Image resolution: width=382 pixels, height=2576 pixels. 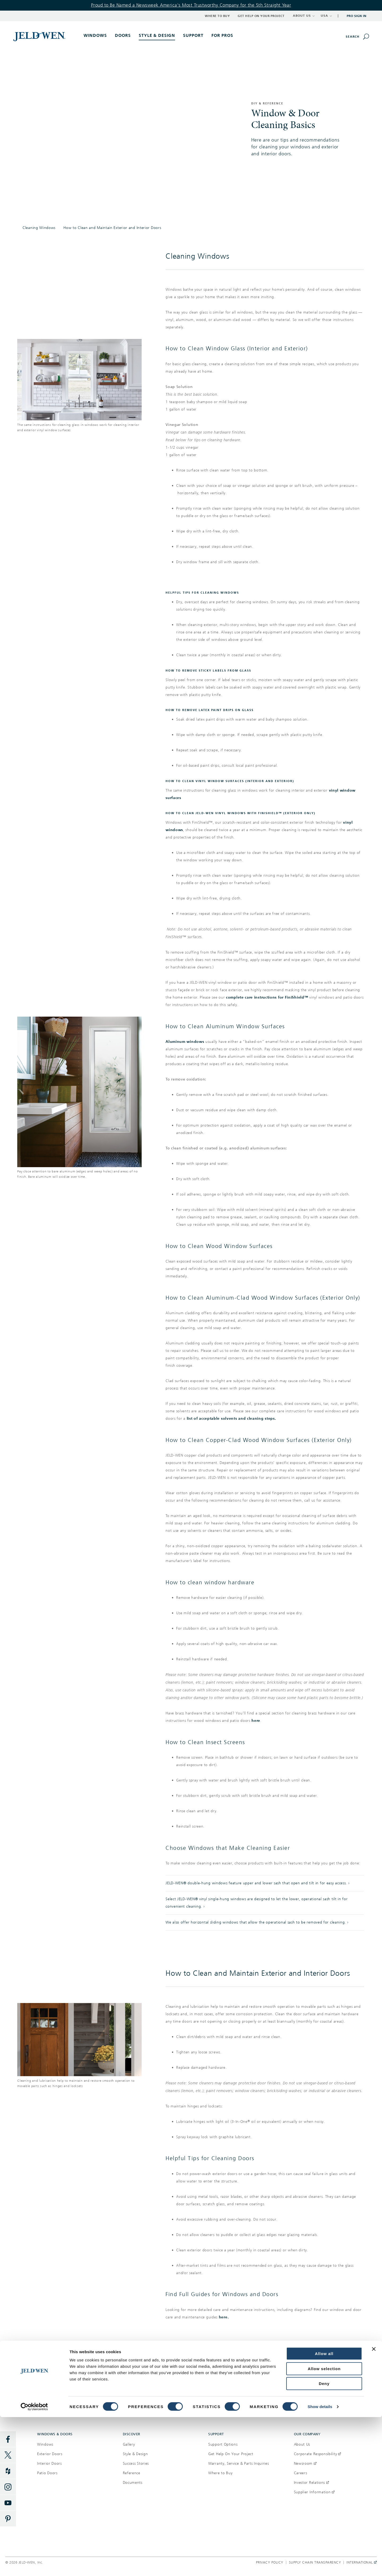 What do you see at coordinates (112, 228) in the screenshot?
I see `How to Clean and Maintain Exterior and Interior Doors` at bounding box center [112, 228].